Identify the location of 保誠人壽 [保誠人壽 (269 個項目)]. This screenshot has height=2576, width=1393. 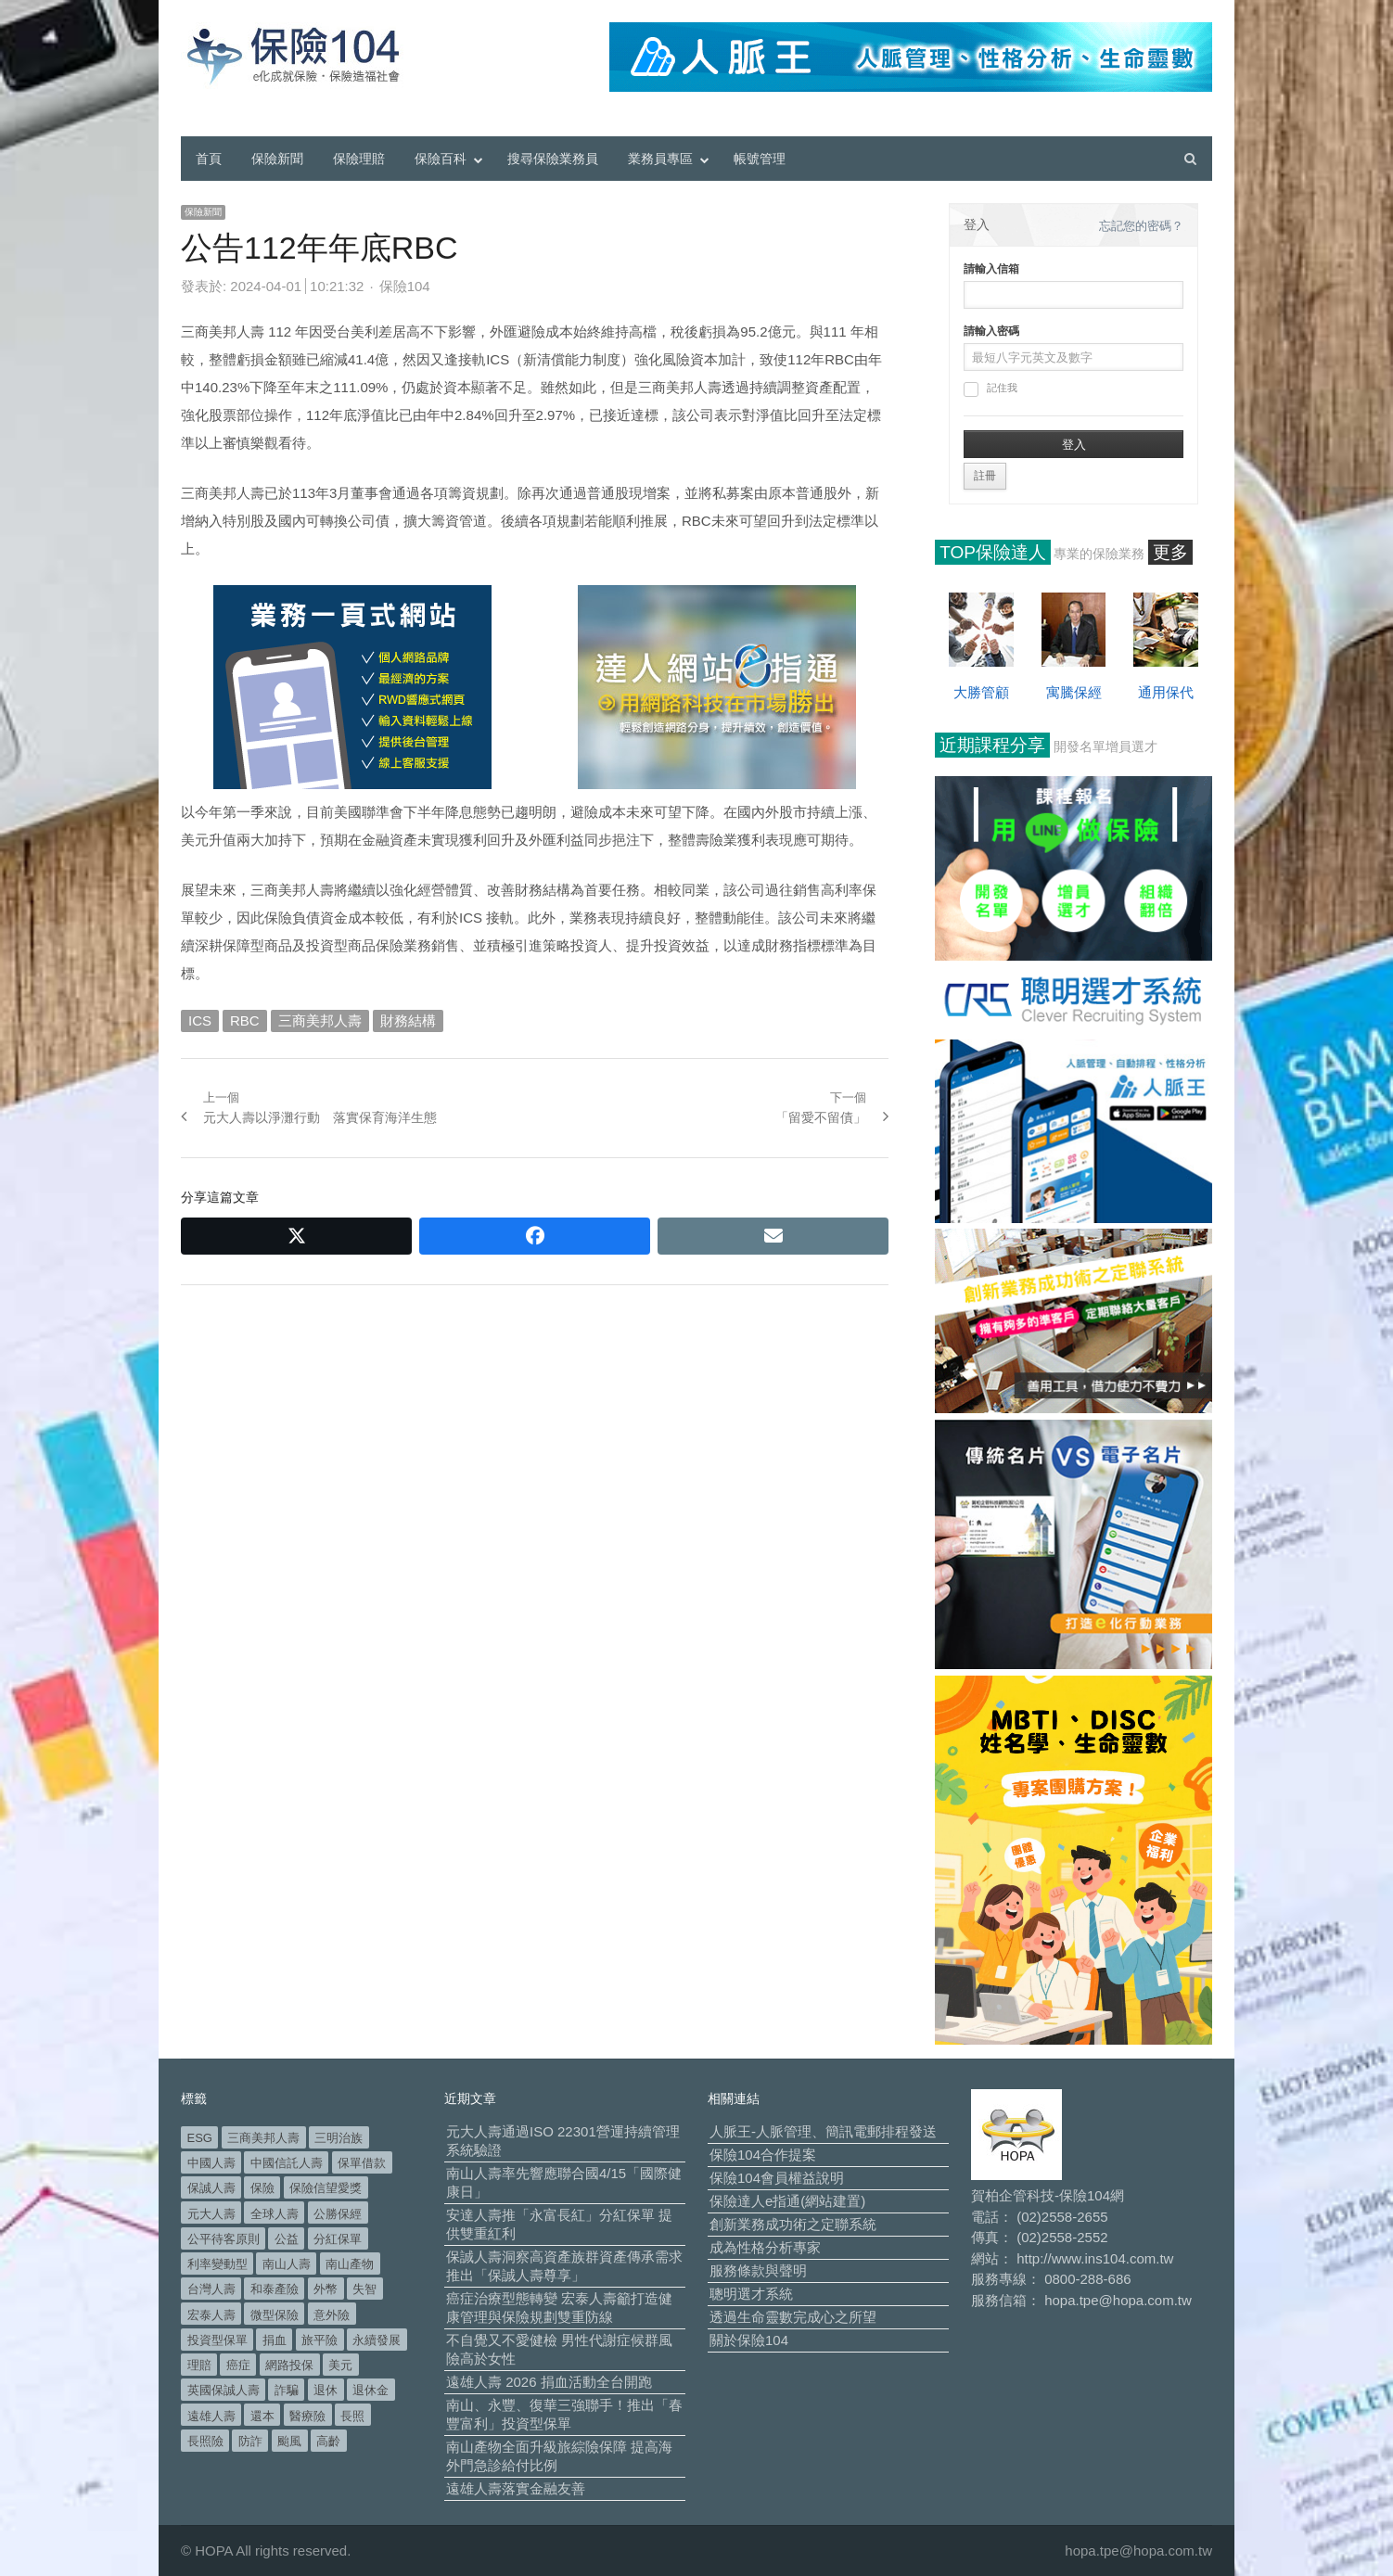
(211, 2188).